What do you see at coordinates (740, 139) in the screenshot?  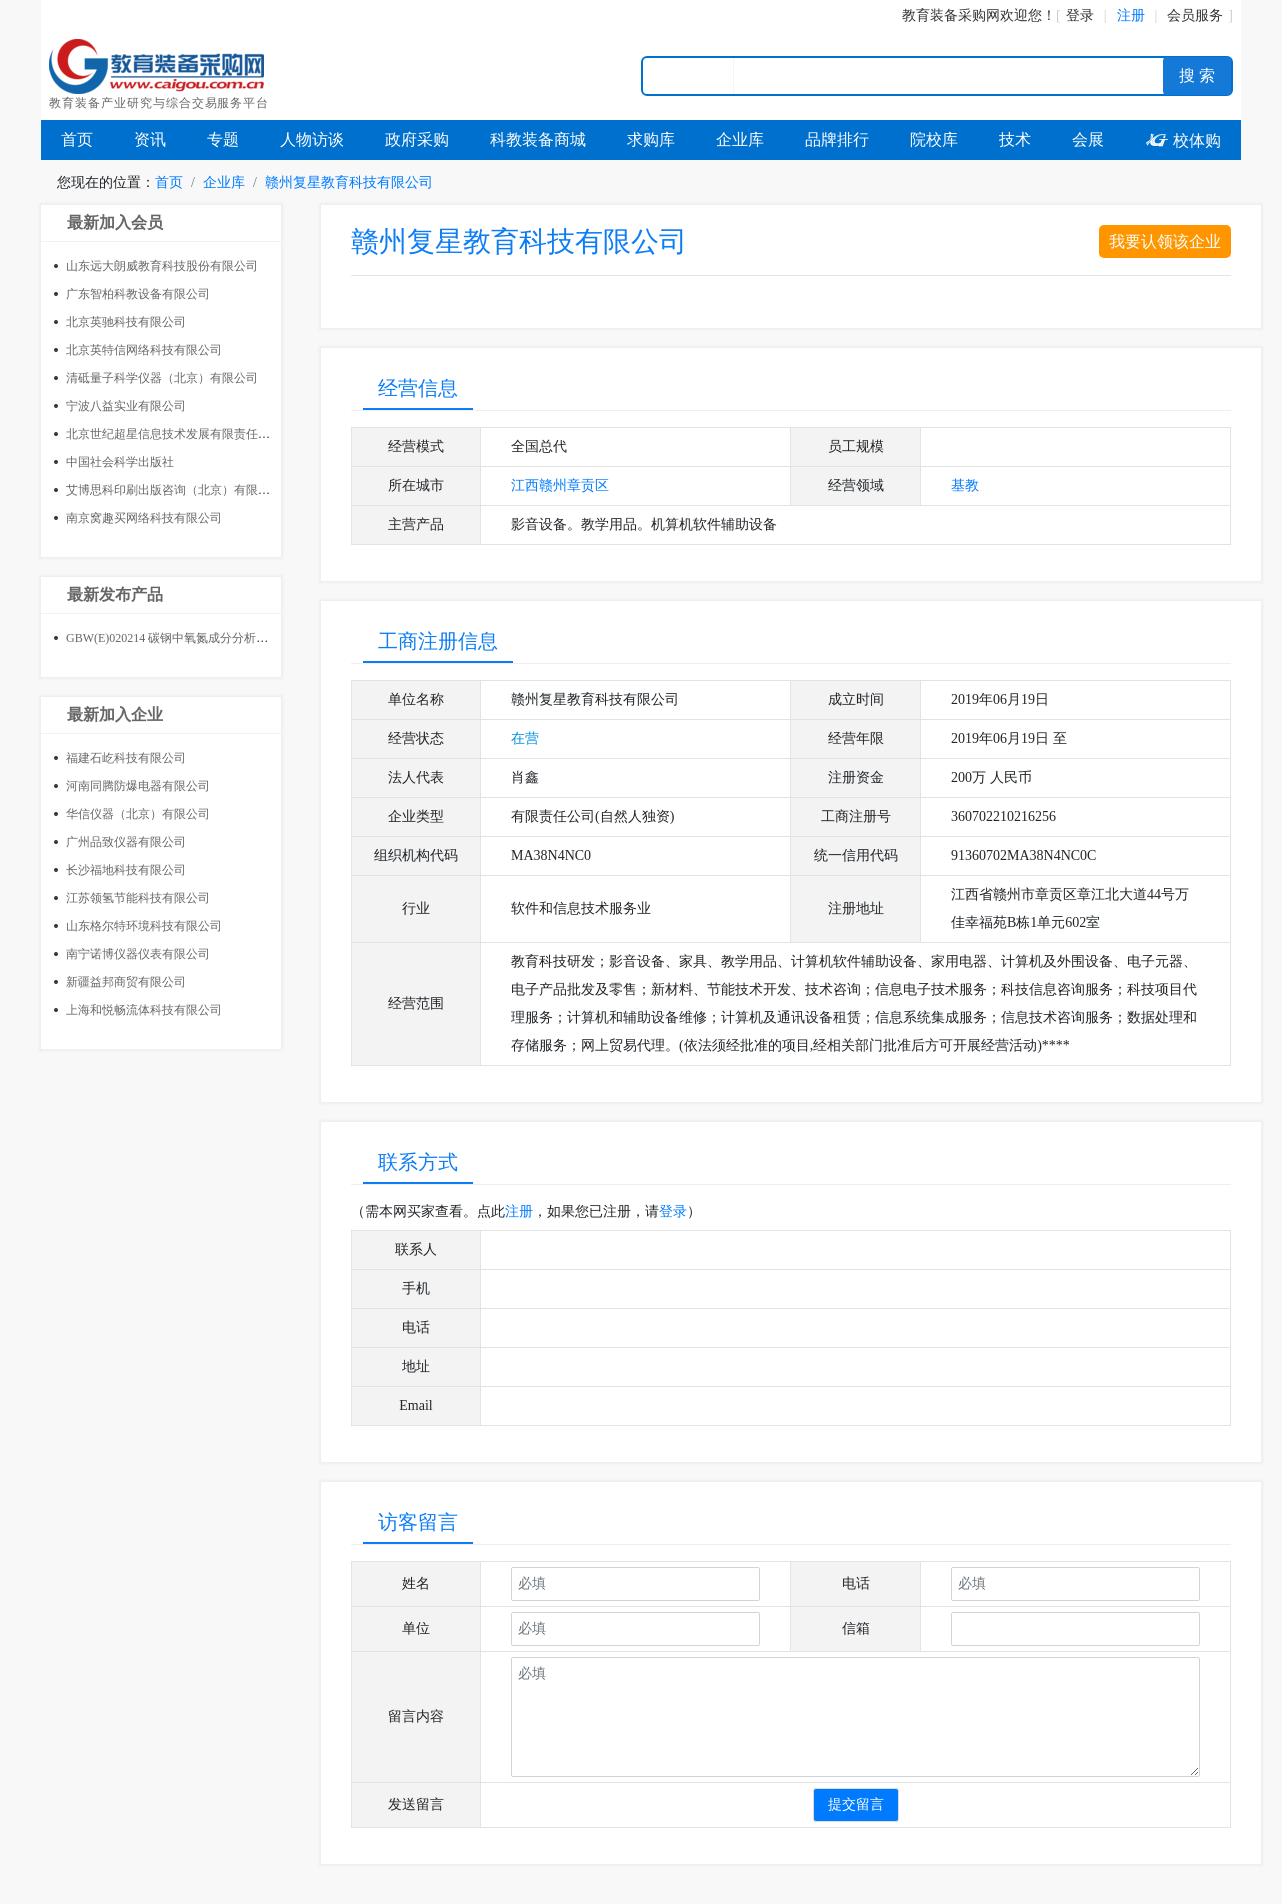 I see `企业库` at bounding box center [740, 139].